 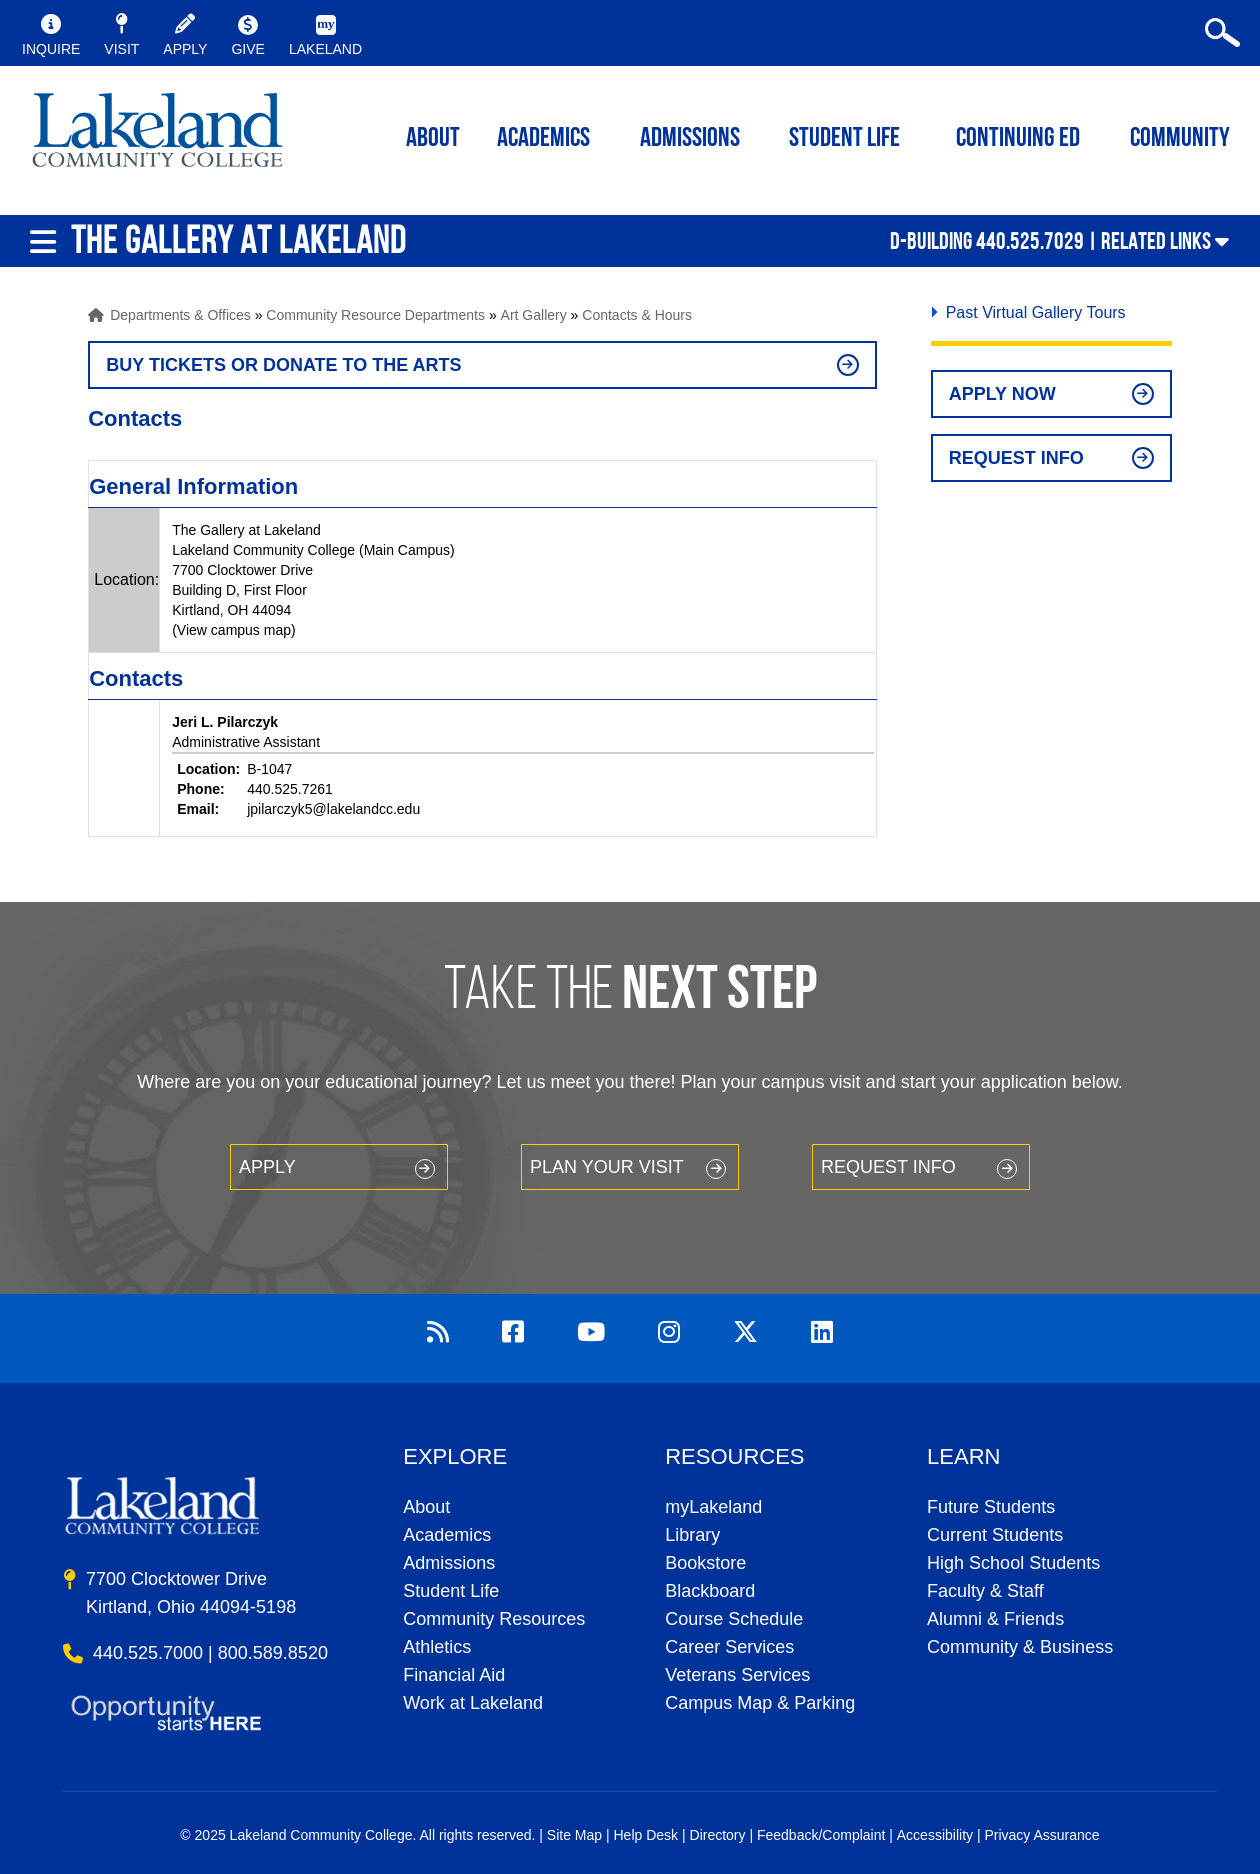 What do you see at coordinates (1041, 1835) in the screenshot?
I see `Privacy Assurance` at bounding box center [1041, 1835].